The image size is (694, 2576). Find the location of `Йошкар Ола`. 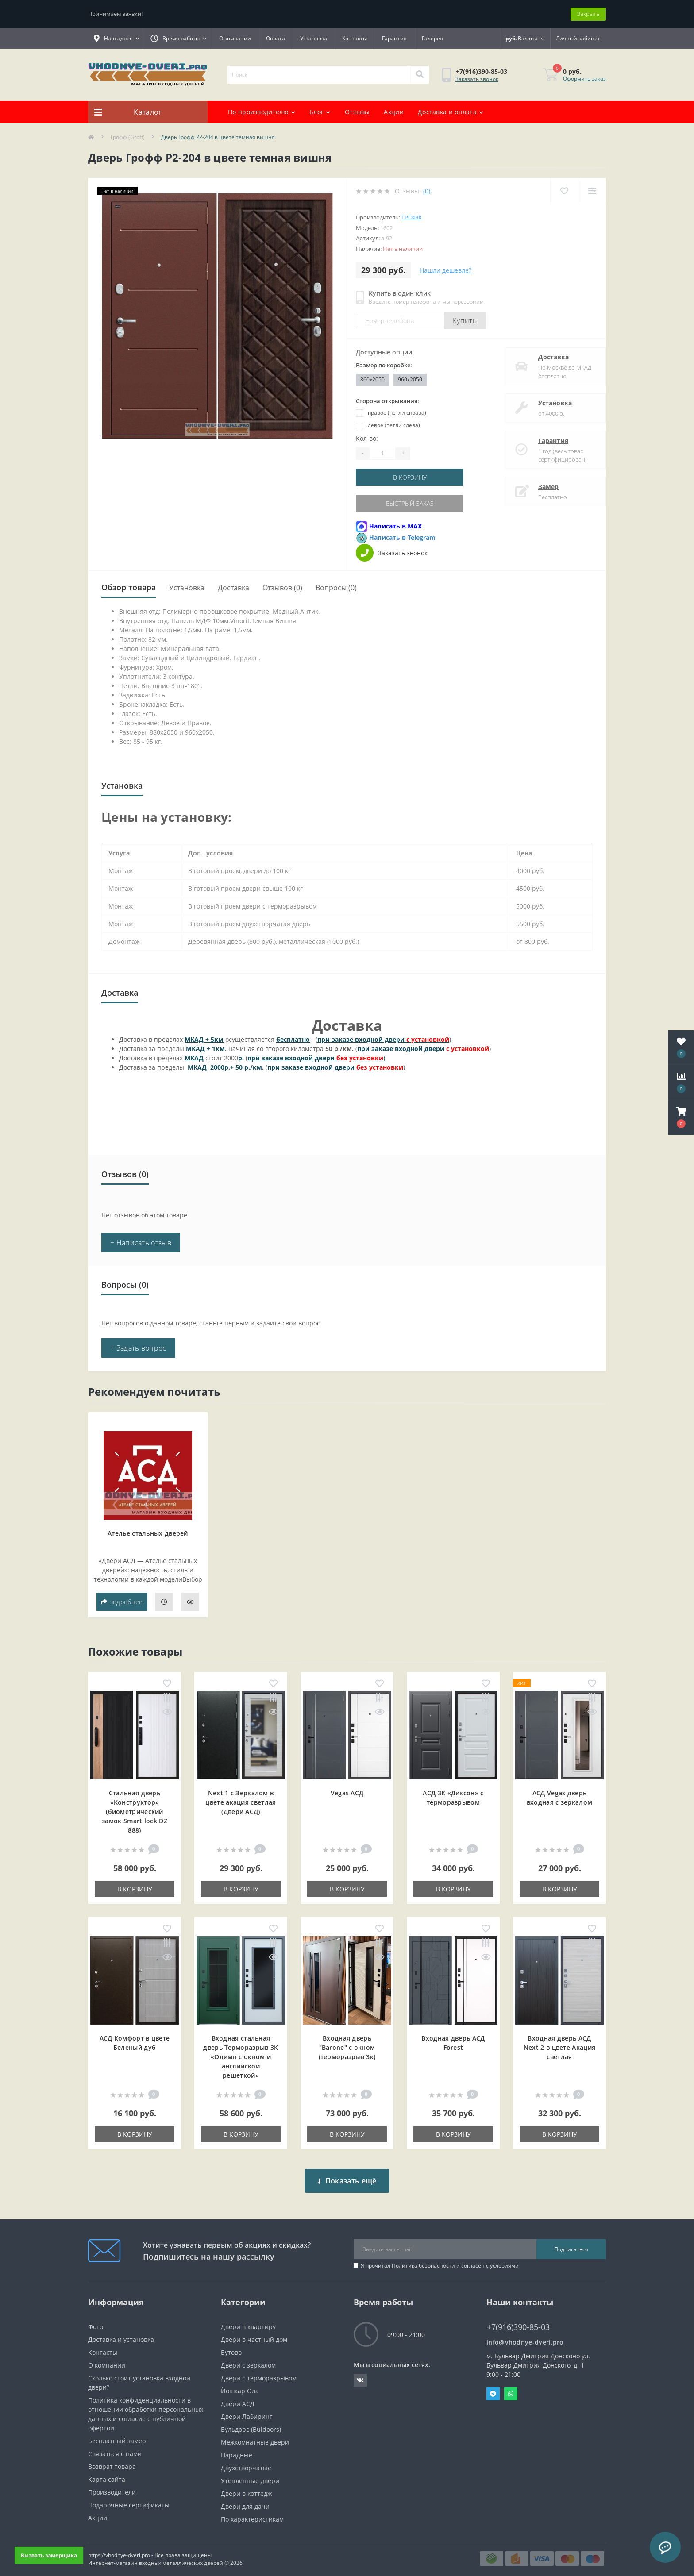

Йошкар Ола is located at coordinates (240, 2384).